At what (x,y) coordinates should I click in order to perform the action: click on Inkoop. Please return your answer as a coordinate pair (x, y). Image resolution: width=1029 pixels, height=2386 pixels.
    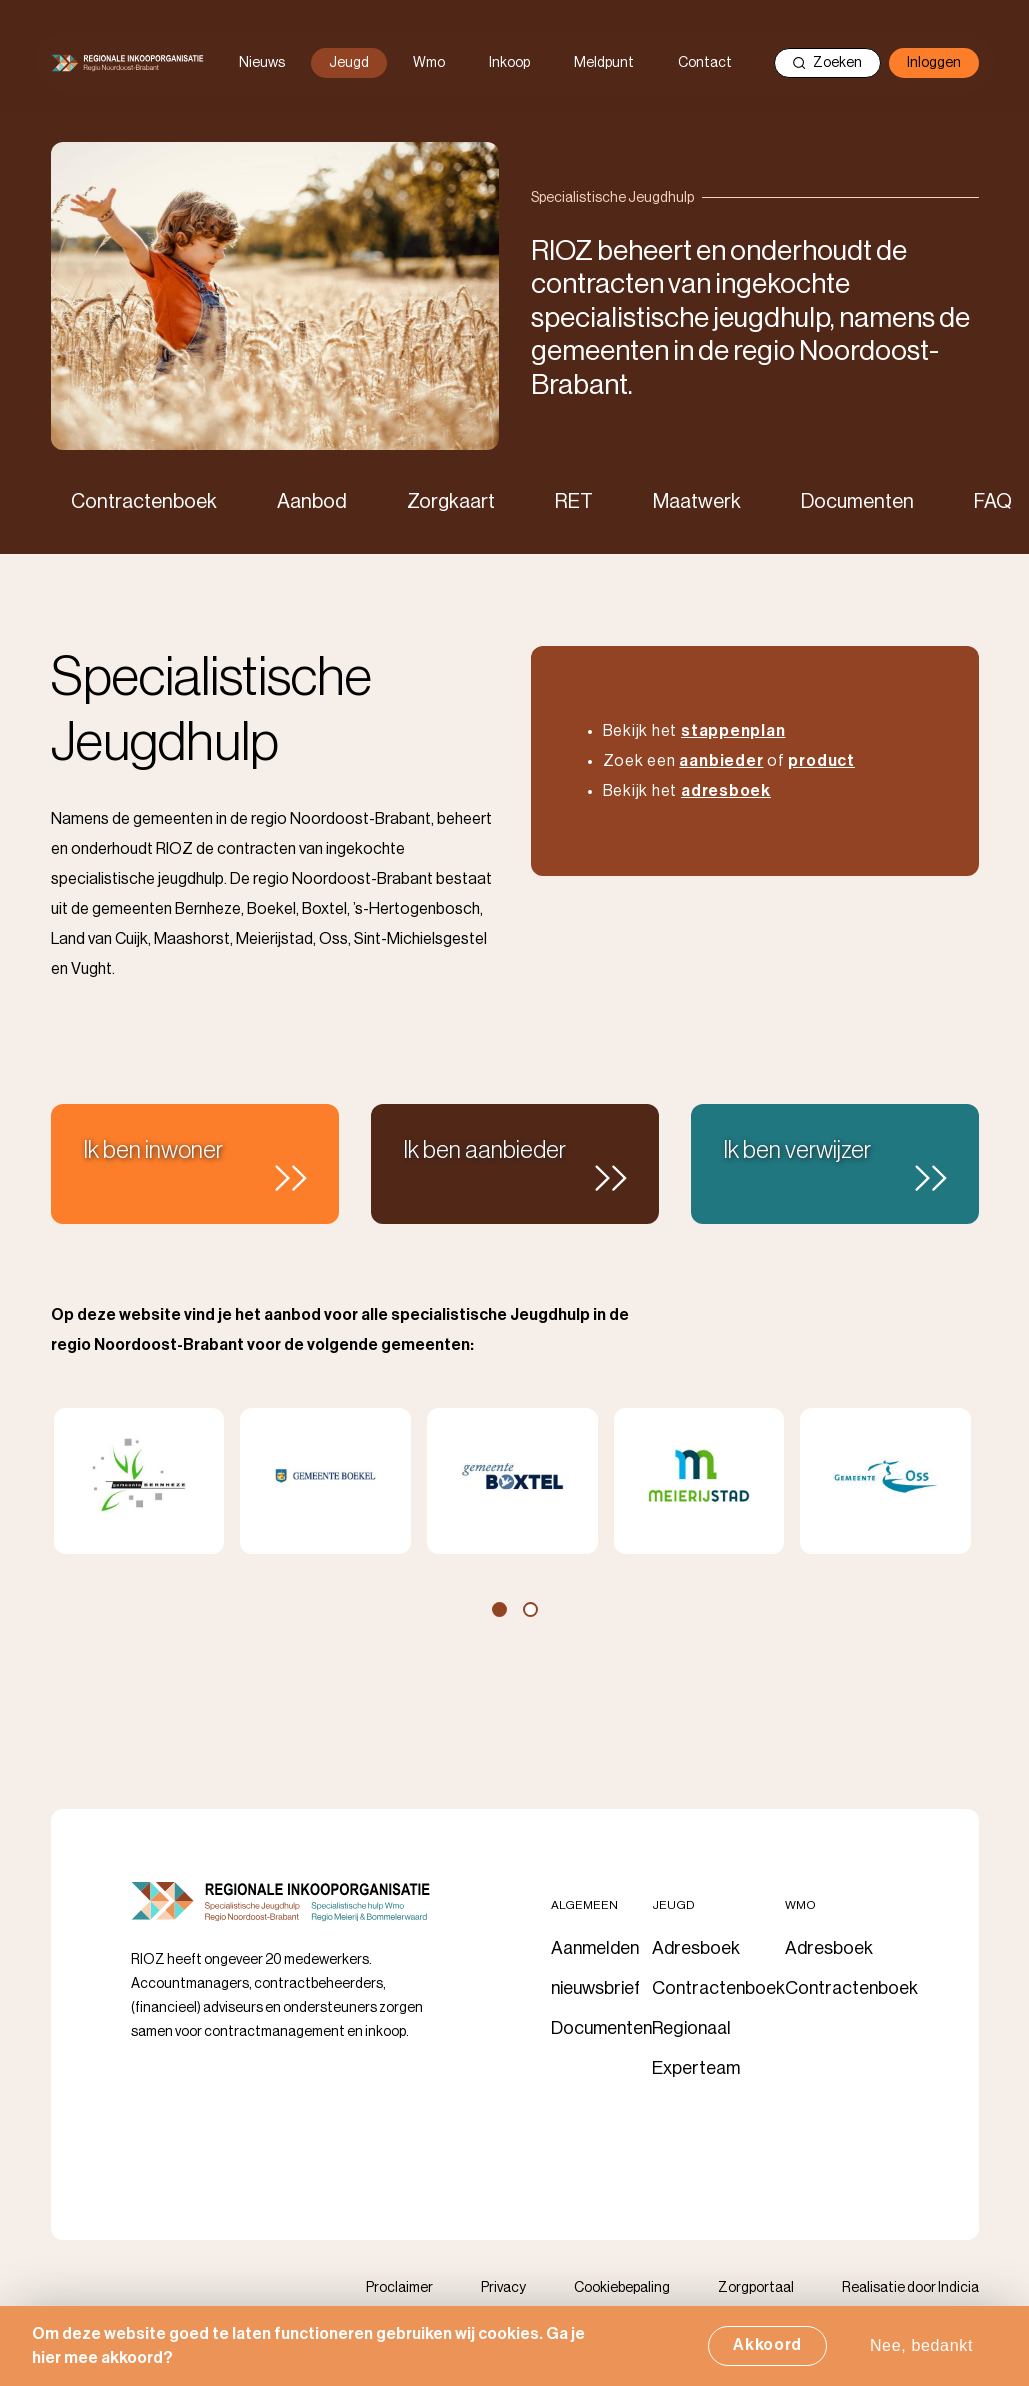
    Looking at the image, I should click on (509, 63).